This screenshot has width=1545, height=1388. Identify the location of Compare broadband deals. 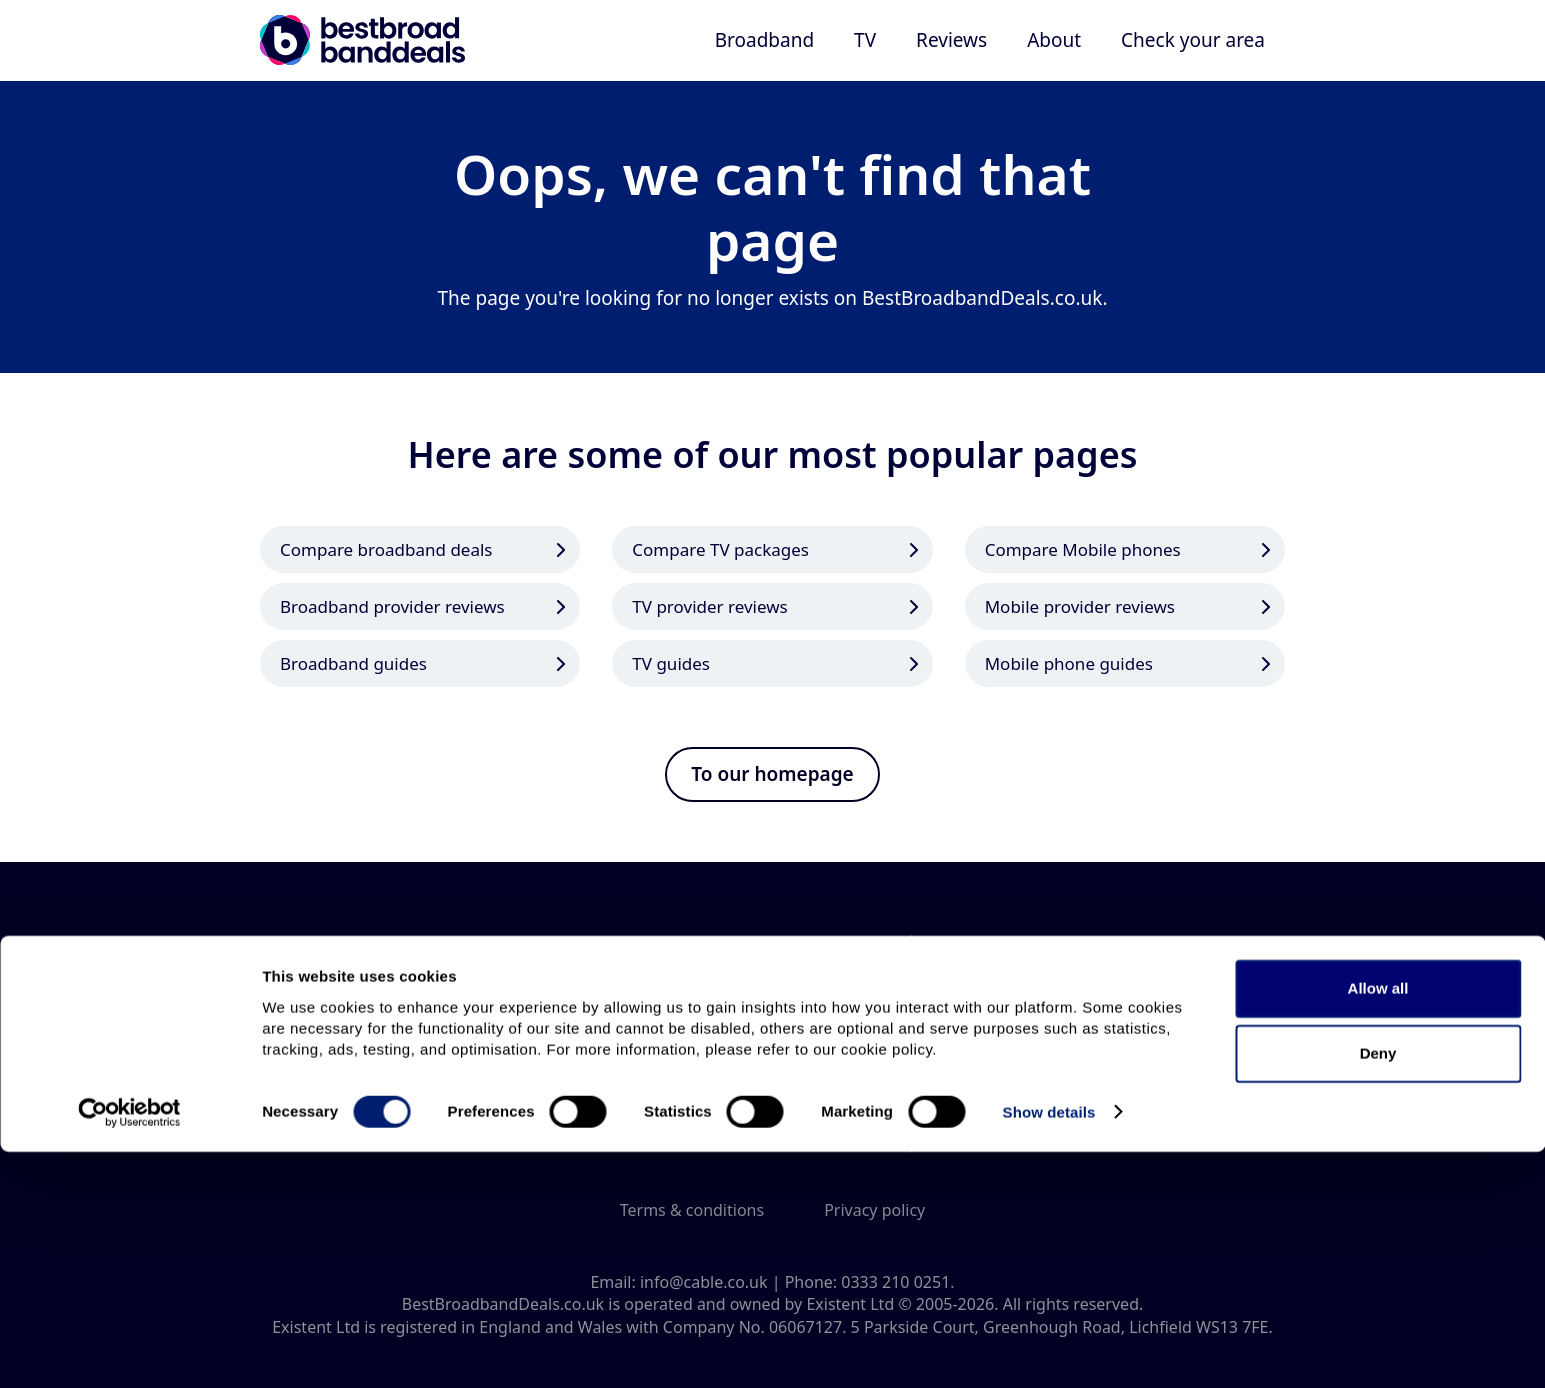
(386, 549).